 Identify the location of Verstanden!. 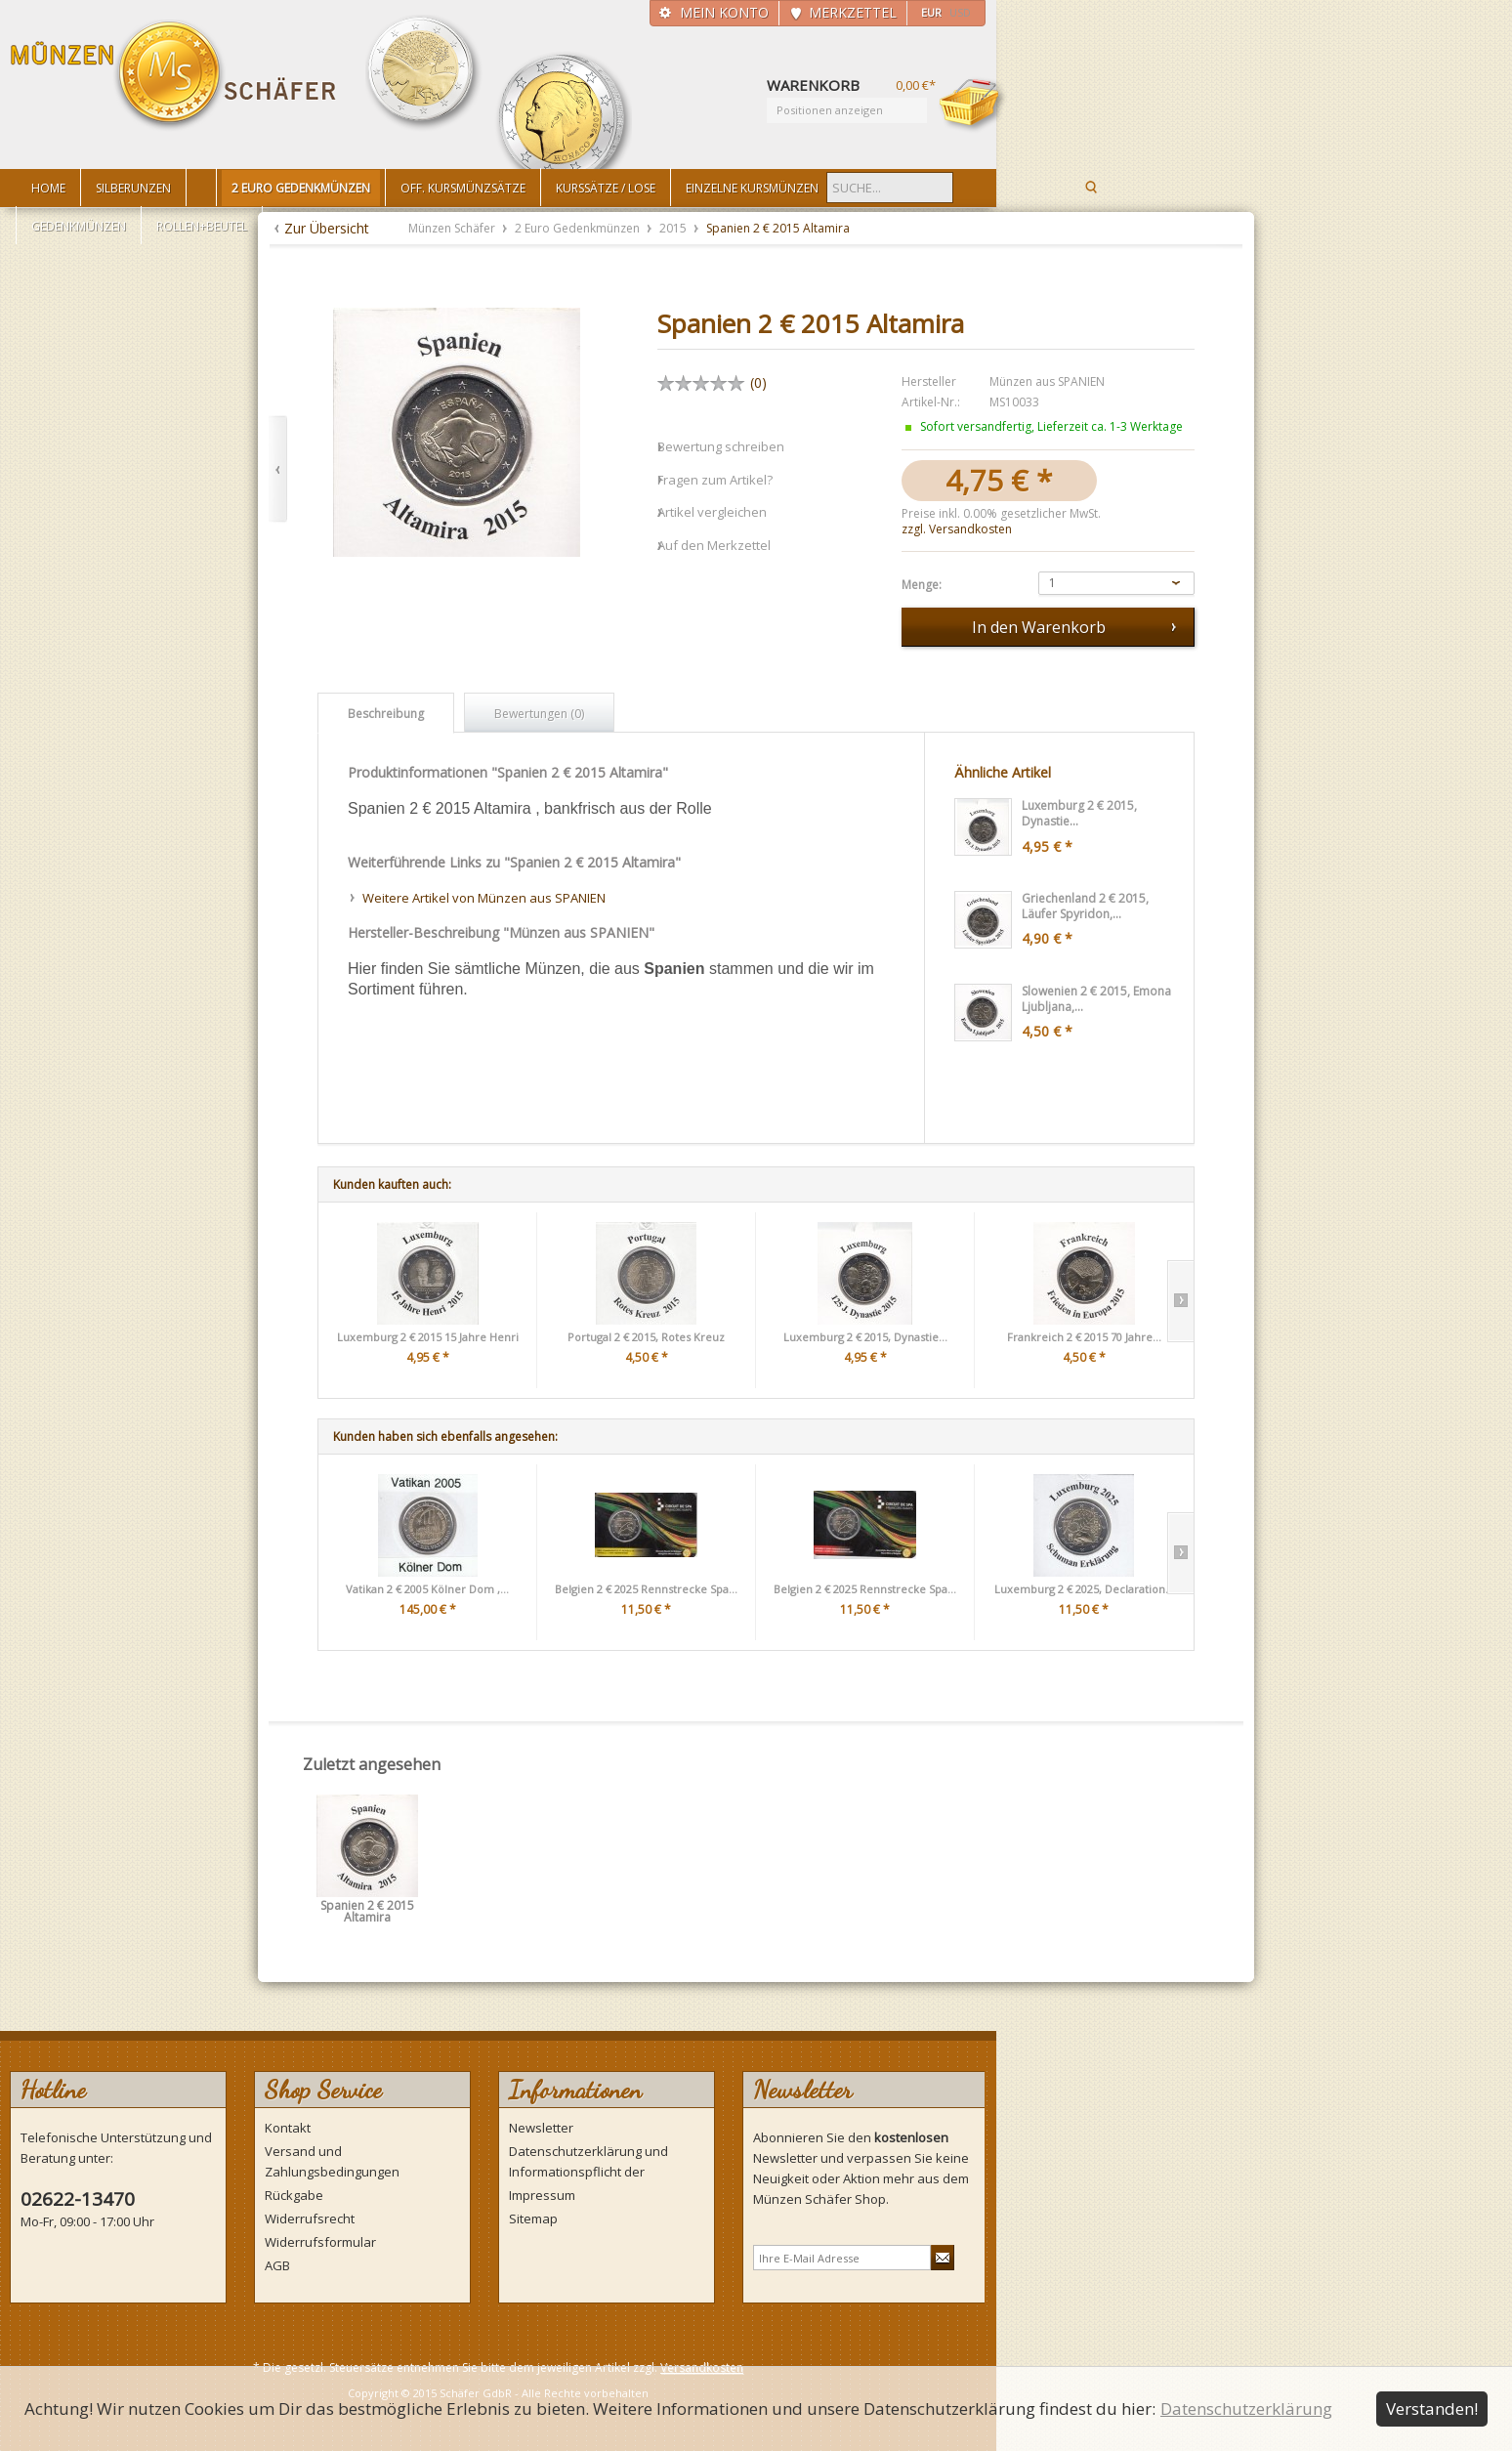
(1432, 2408).